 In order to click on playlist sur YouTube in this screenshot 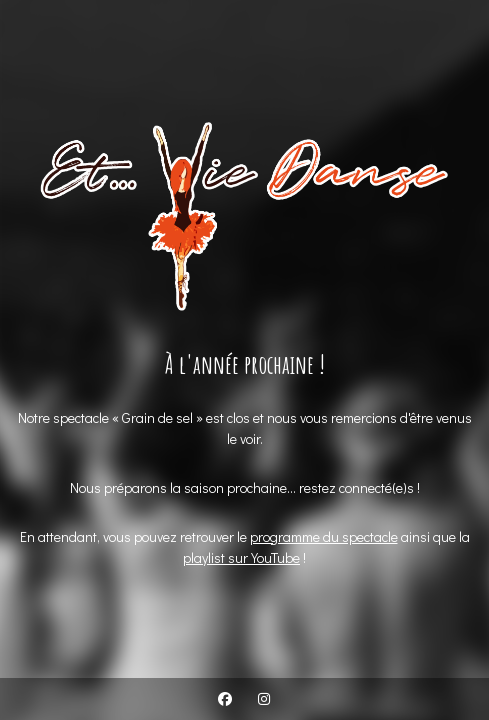, I will do `click(241, 557)`.